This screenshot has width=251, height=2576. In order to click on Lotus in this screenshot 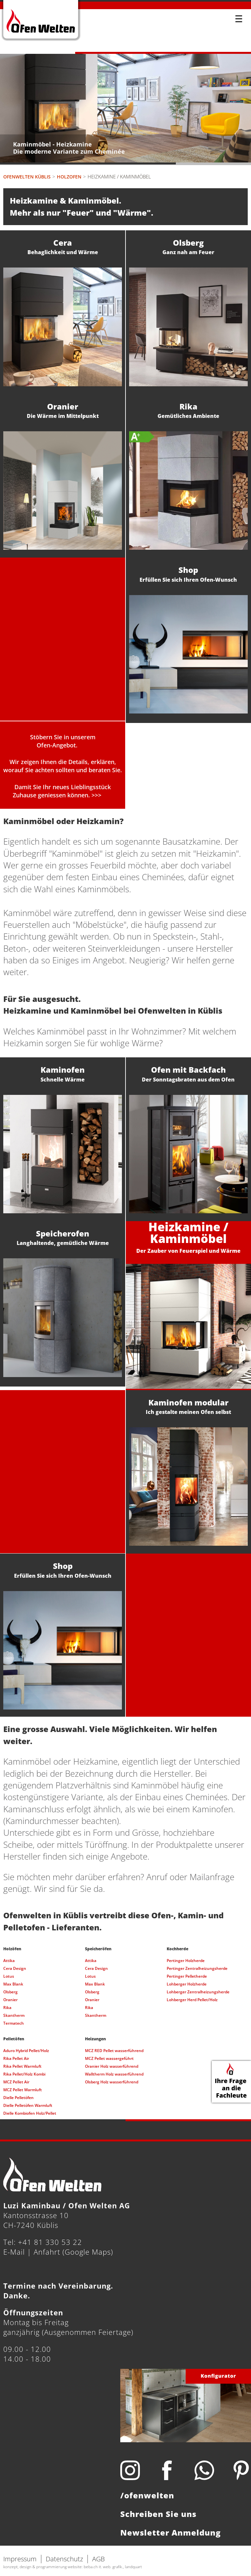, I will do `click(8, 1976)`.